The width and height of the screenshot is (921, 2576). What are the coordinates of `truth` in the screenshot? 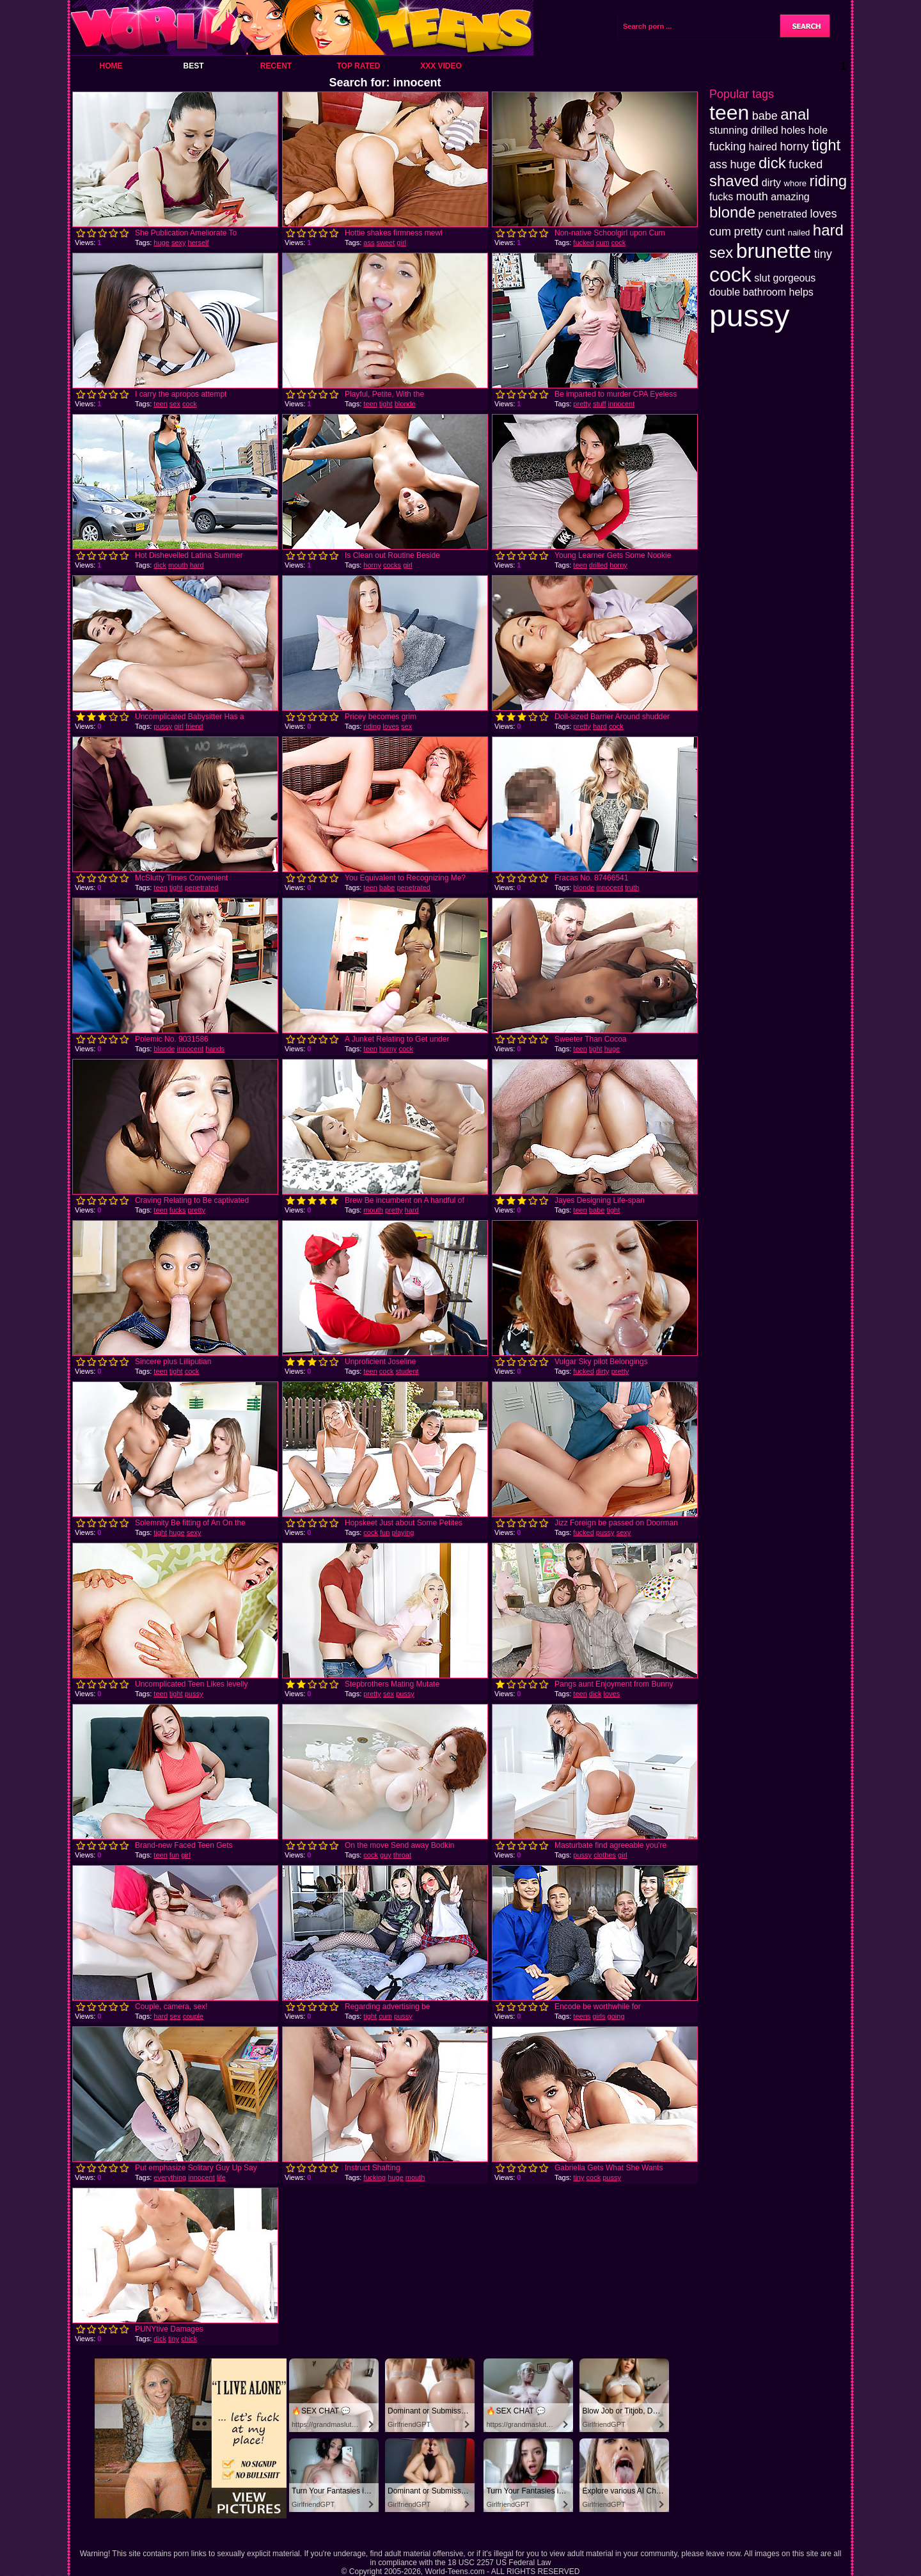 It's located at (632, 887).